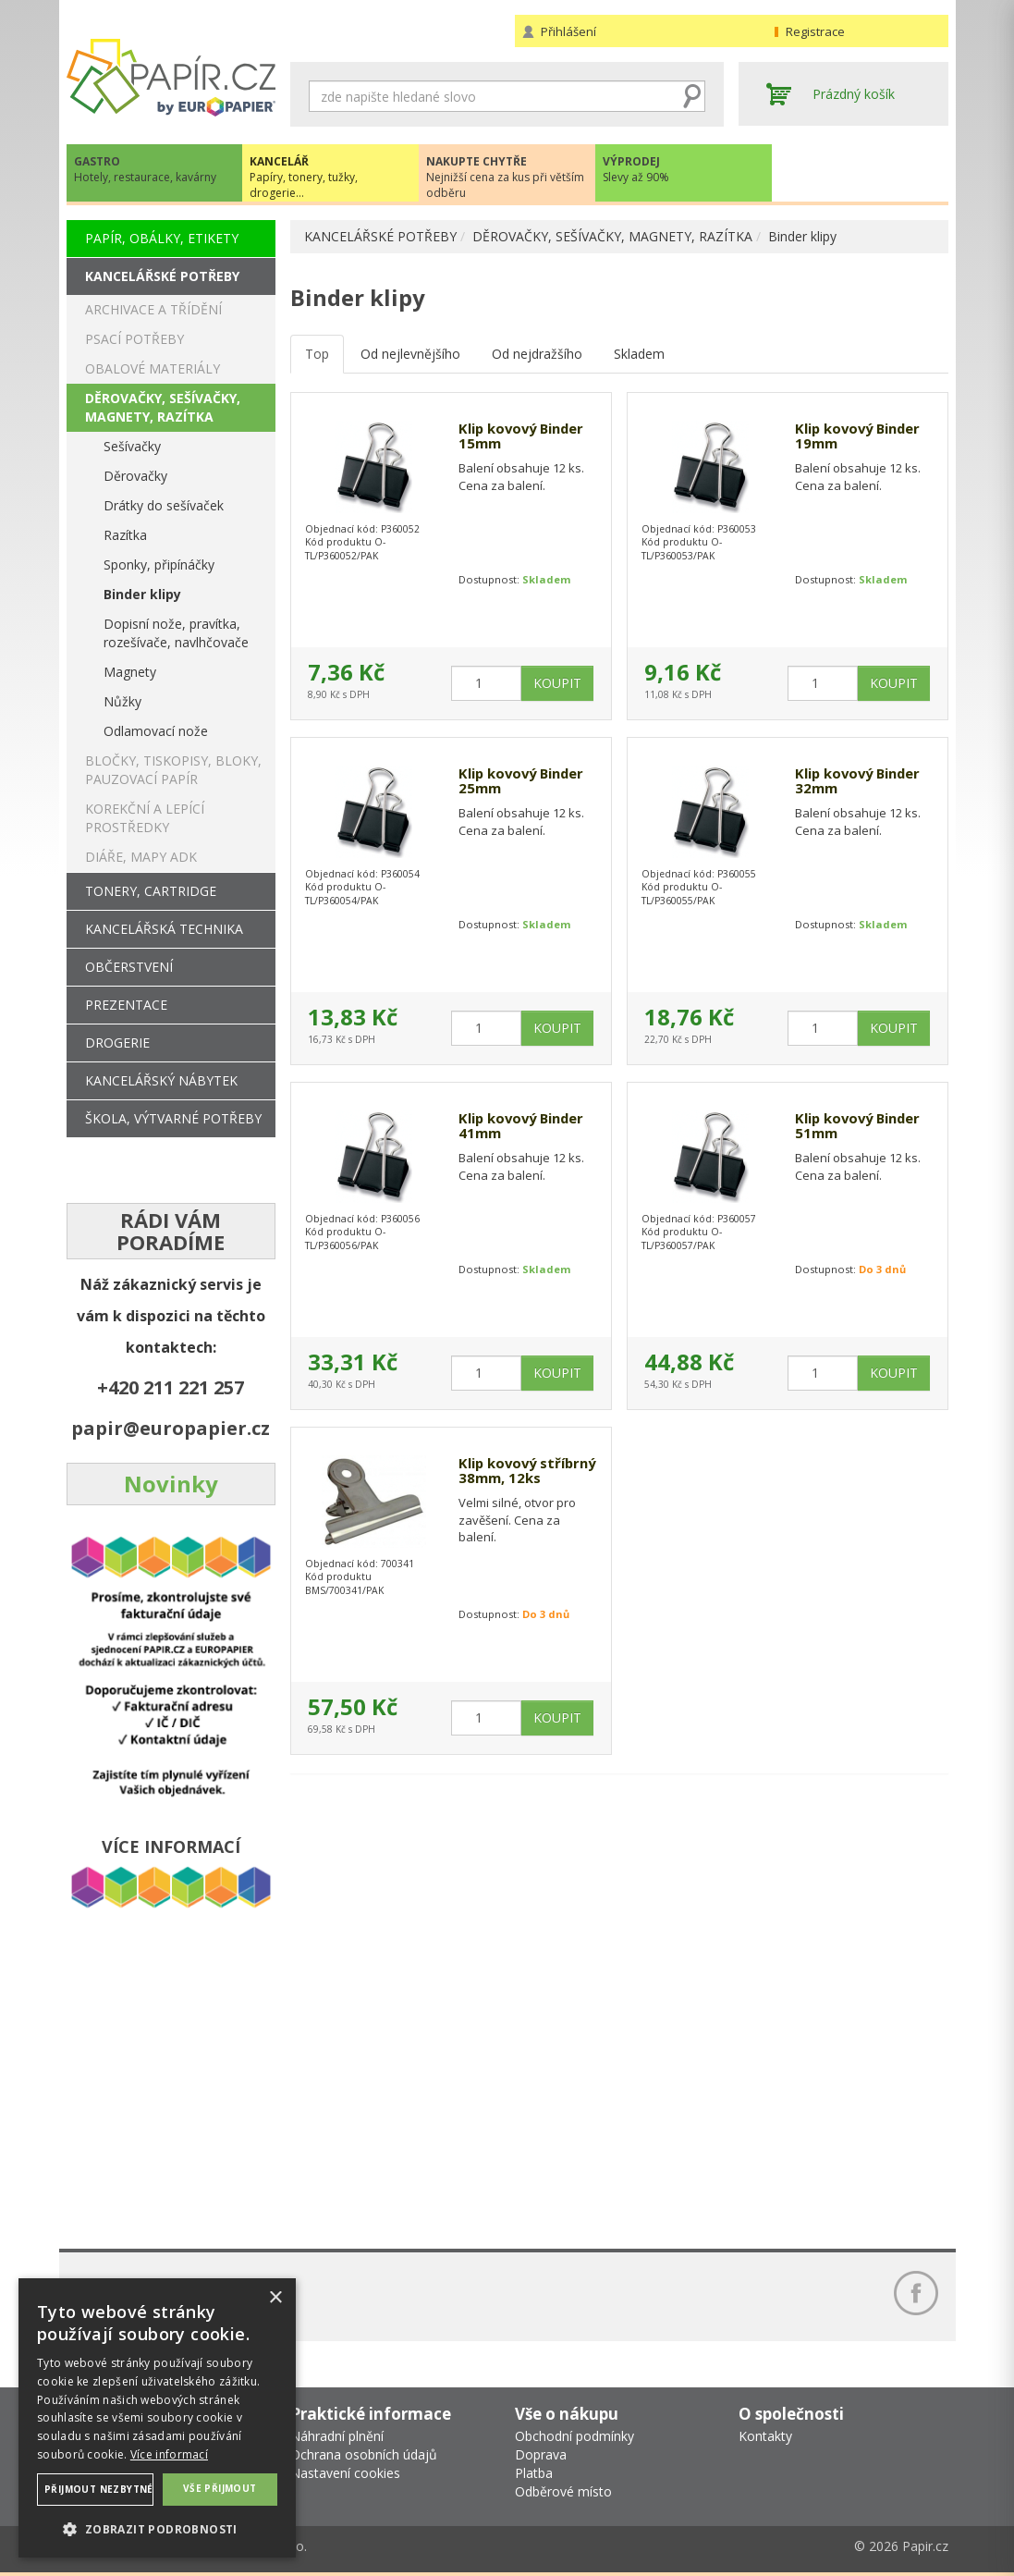  Describe the element at coordinates (526, 437) in the screenshot. I see `Klip kovový Binder 15mm` at that location.